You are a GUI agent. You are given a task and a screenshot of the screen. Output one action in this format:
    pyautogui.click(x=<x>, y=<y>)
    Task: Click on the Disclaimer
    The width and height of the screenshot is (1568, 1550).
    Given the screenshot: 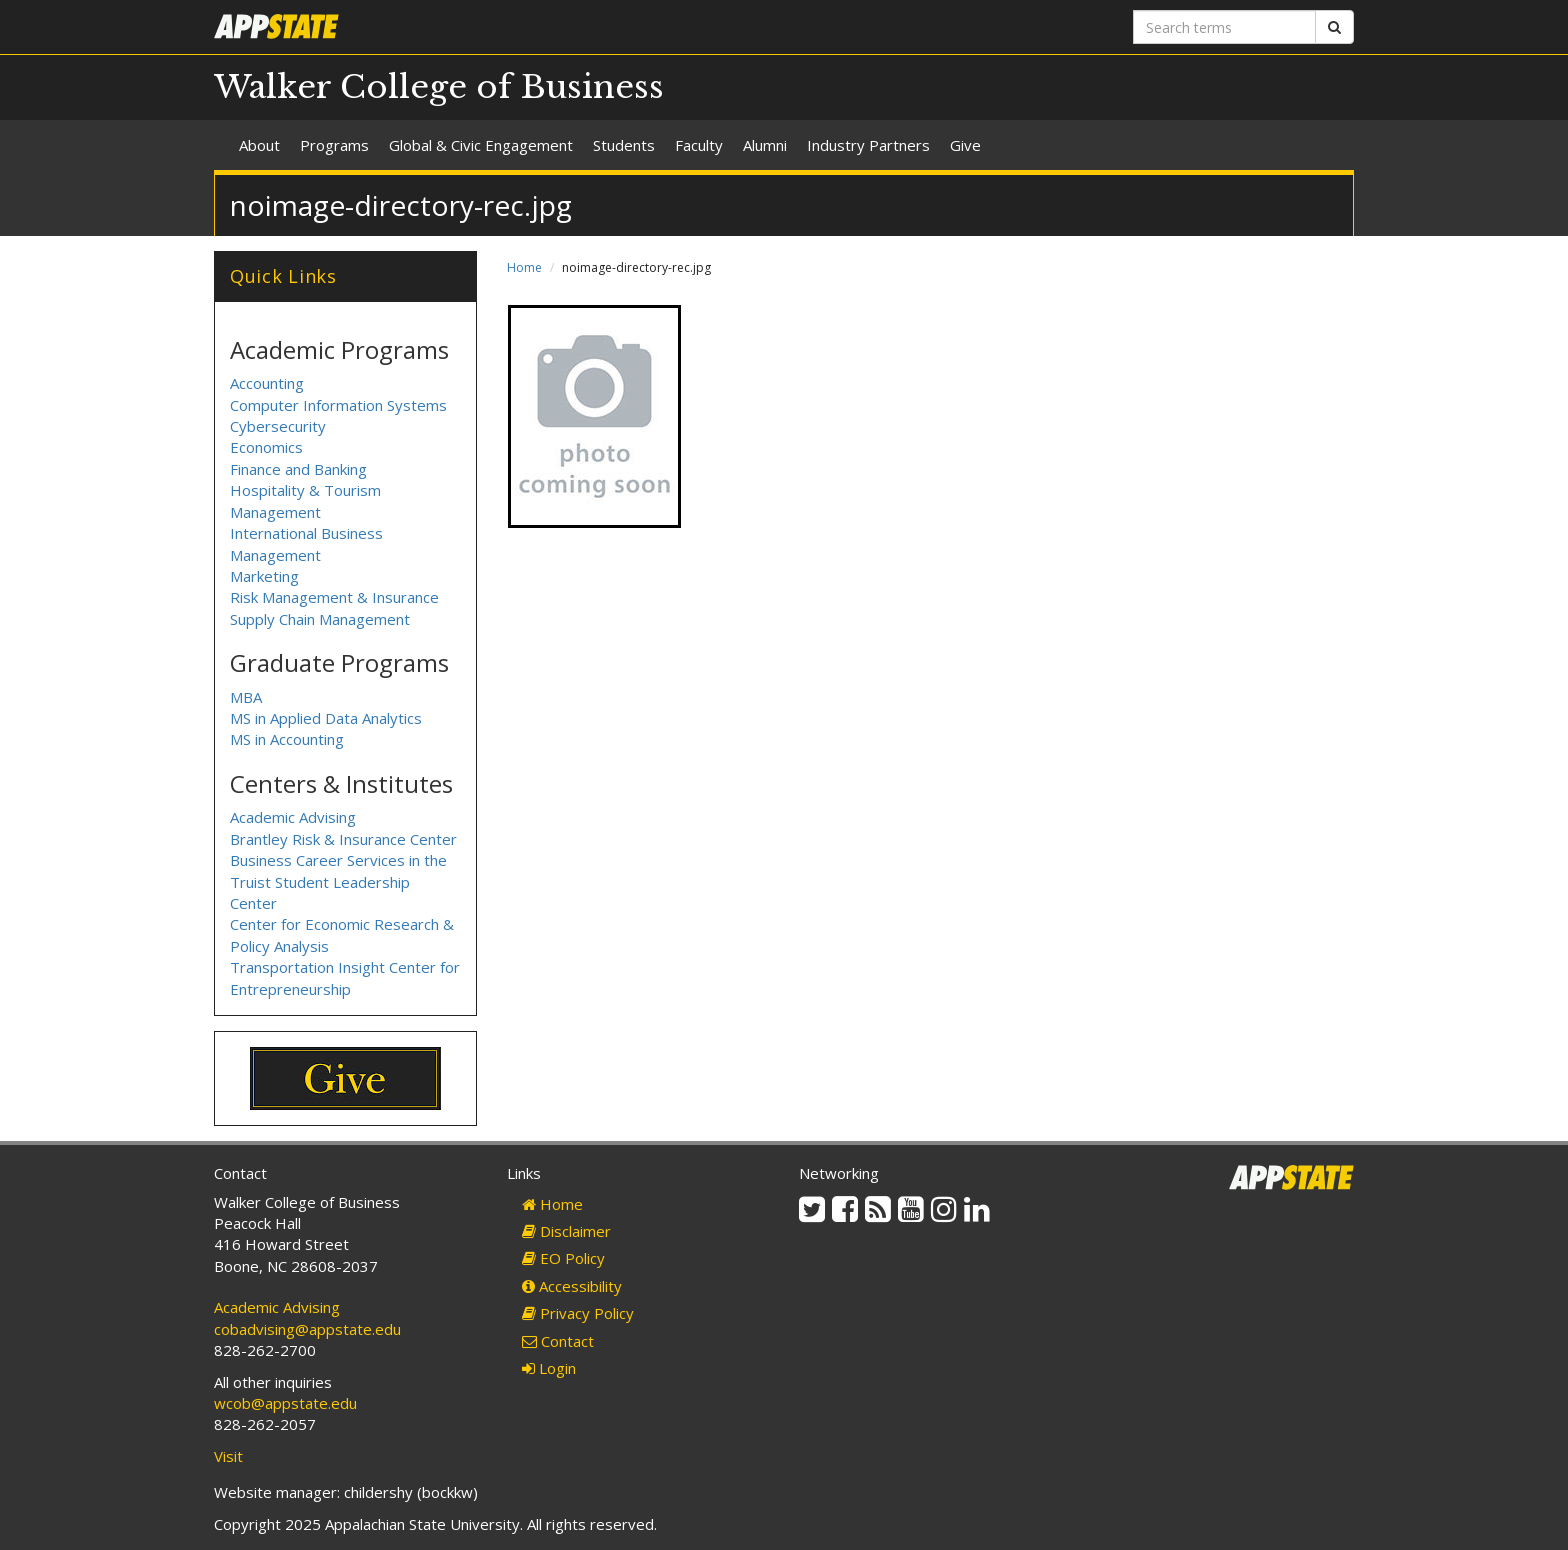 What is the action you would take?
    pyautogui.click(x=566, y=1231)
    